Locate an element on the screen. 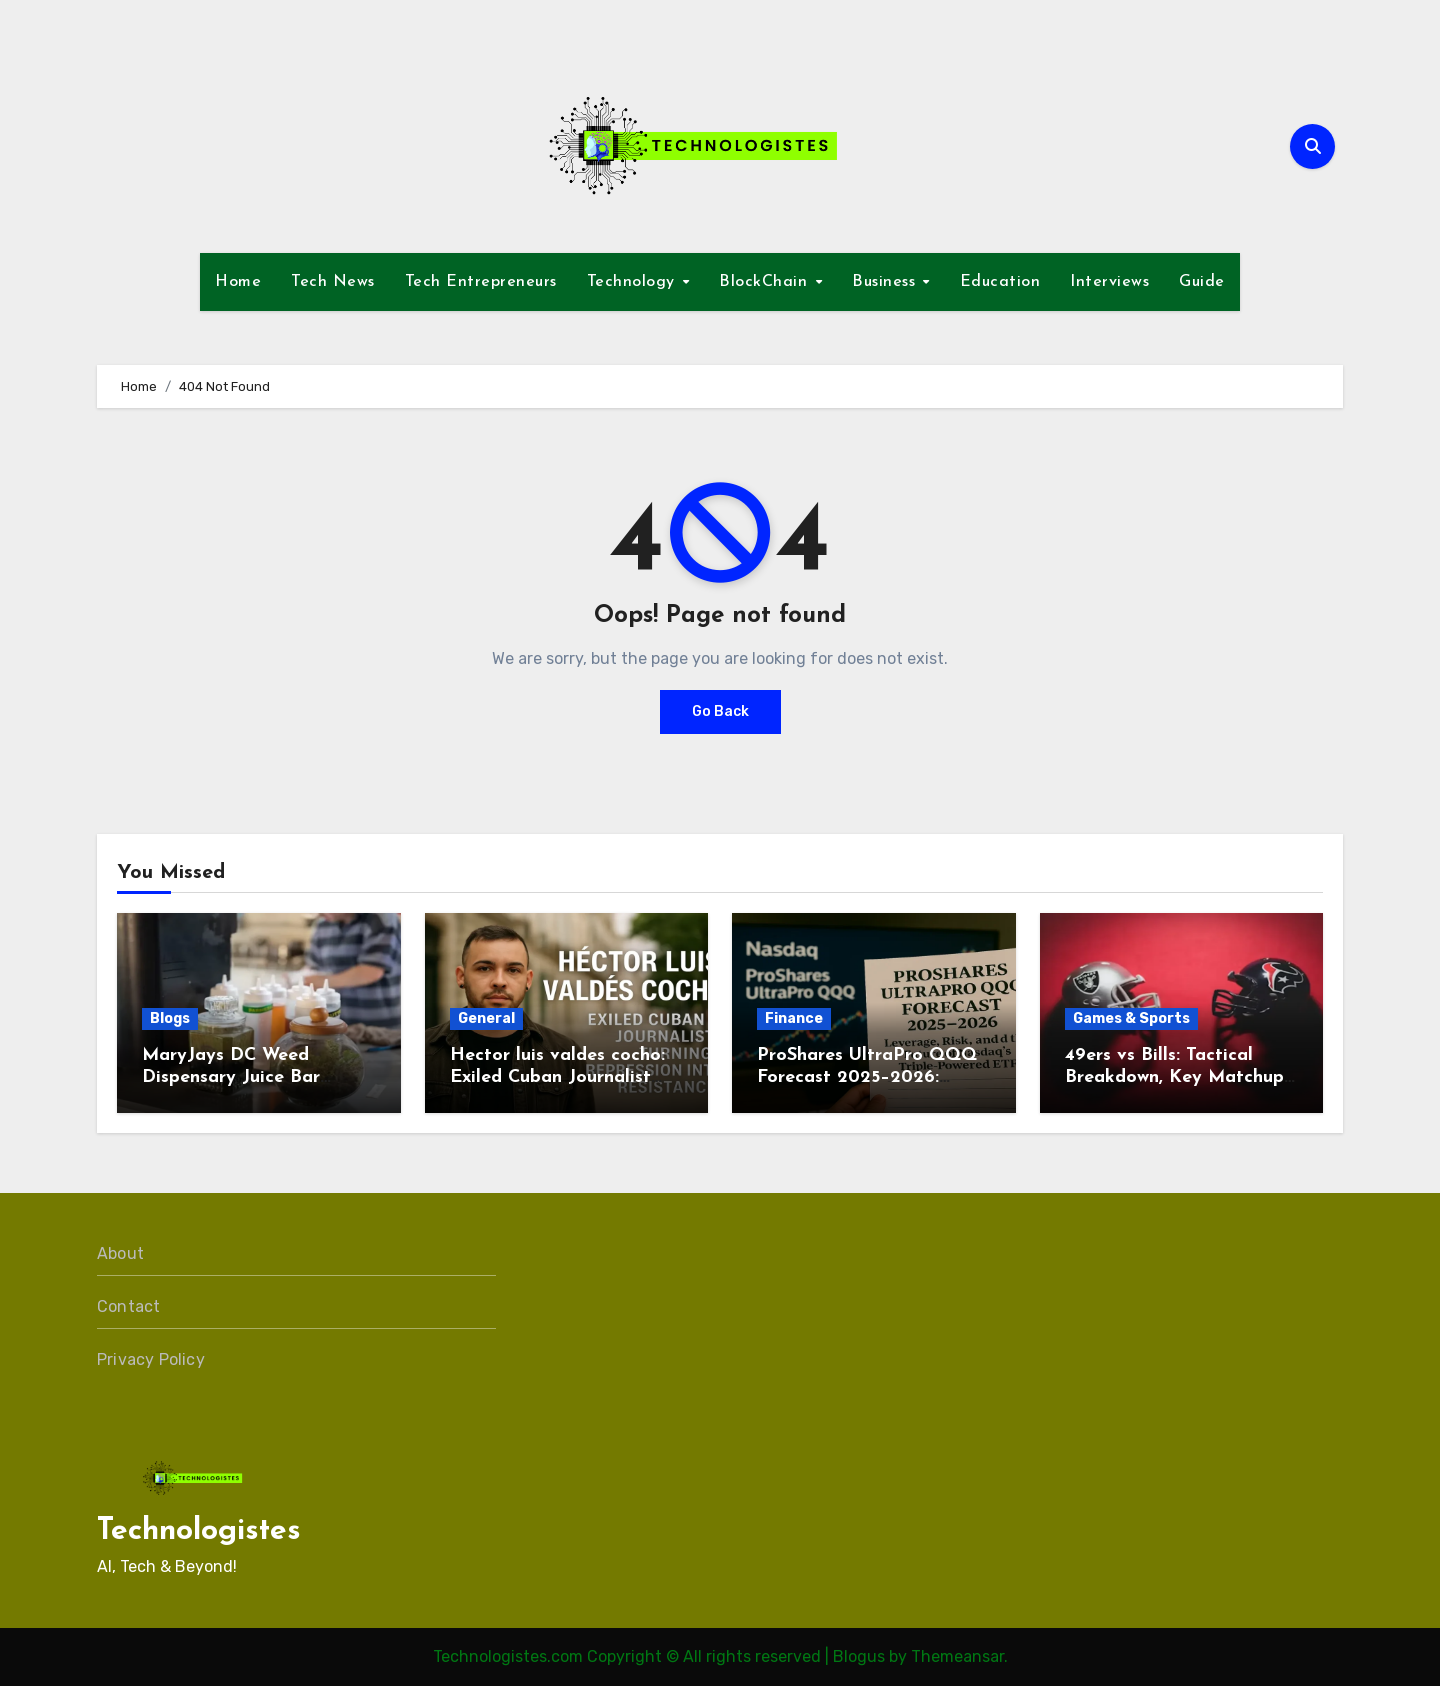 This screenshot has height=1686, width=1440. Games & Sports is located at coordinates (1131, 1018).